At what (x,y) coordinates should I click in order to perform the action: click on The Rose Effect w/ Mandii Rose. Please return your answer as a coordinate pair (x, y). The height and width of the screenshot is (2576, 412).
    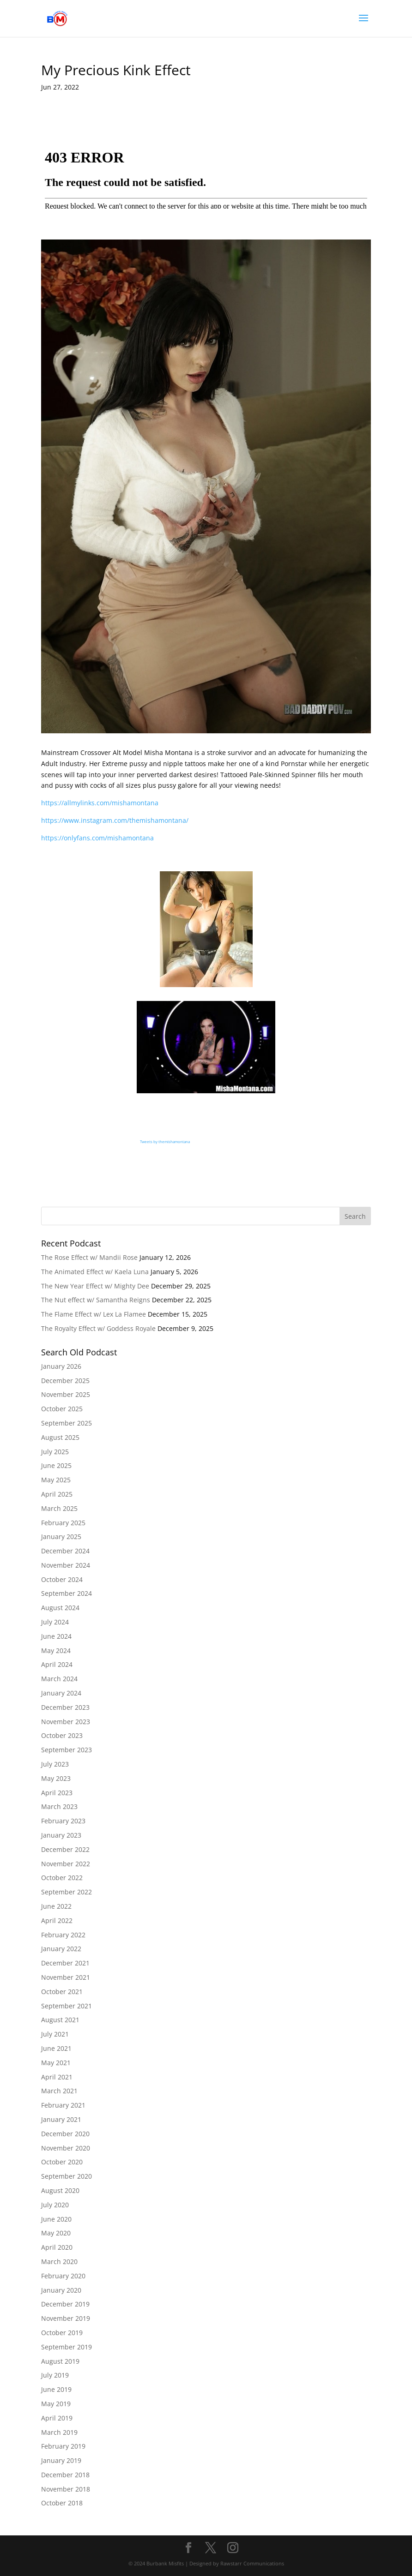
    Looking at the image, I should click on (89, 1257).